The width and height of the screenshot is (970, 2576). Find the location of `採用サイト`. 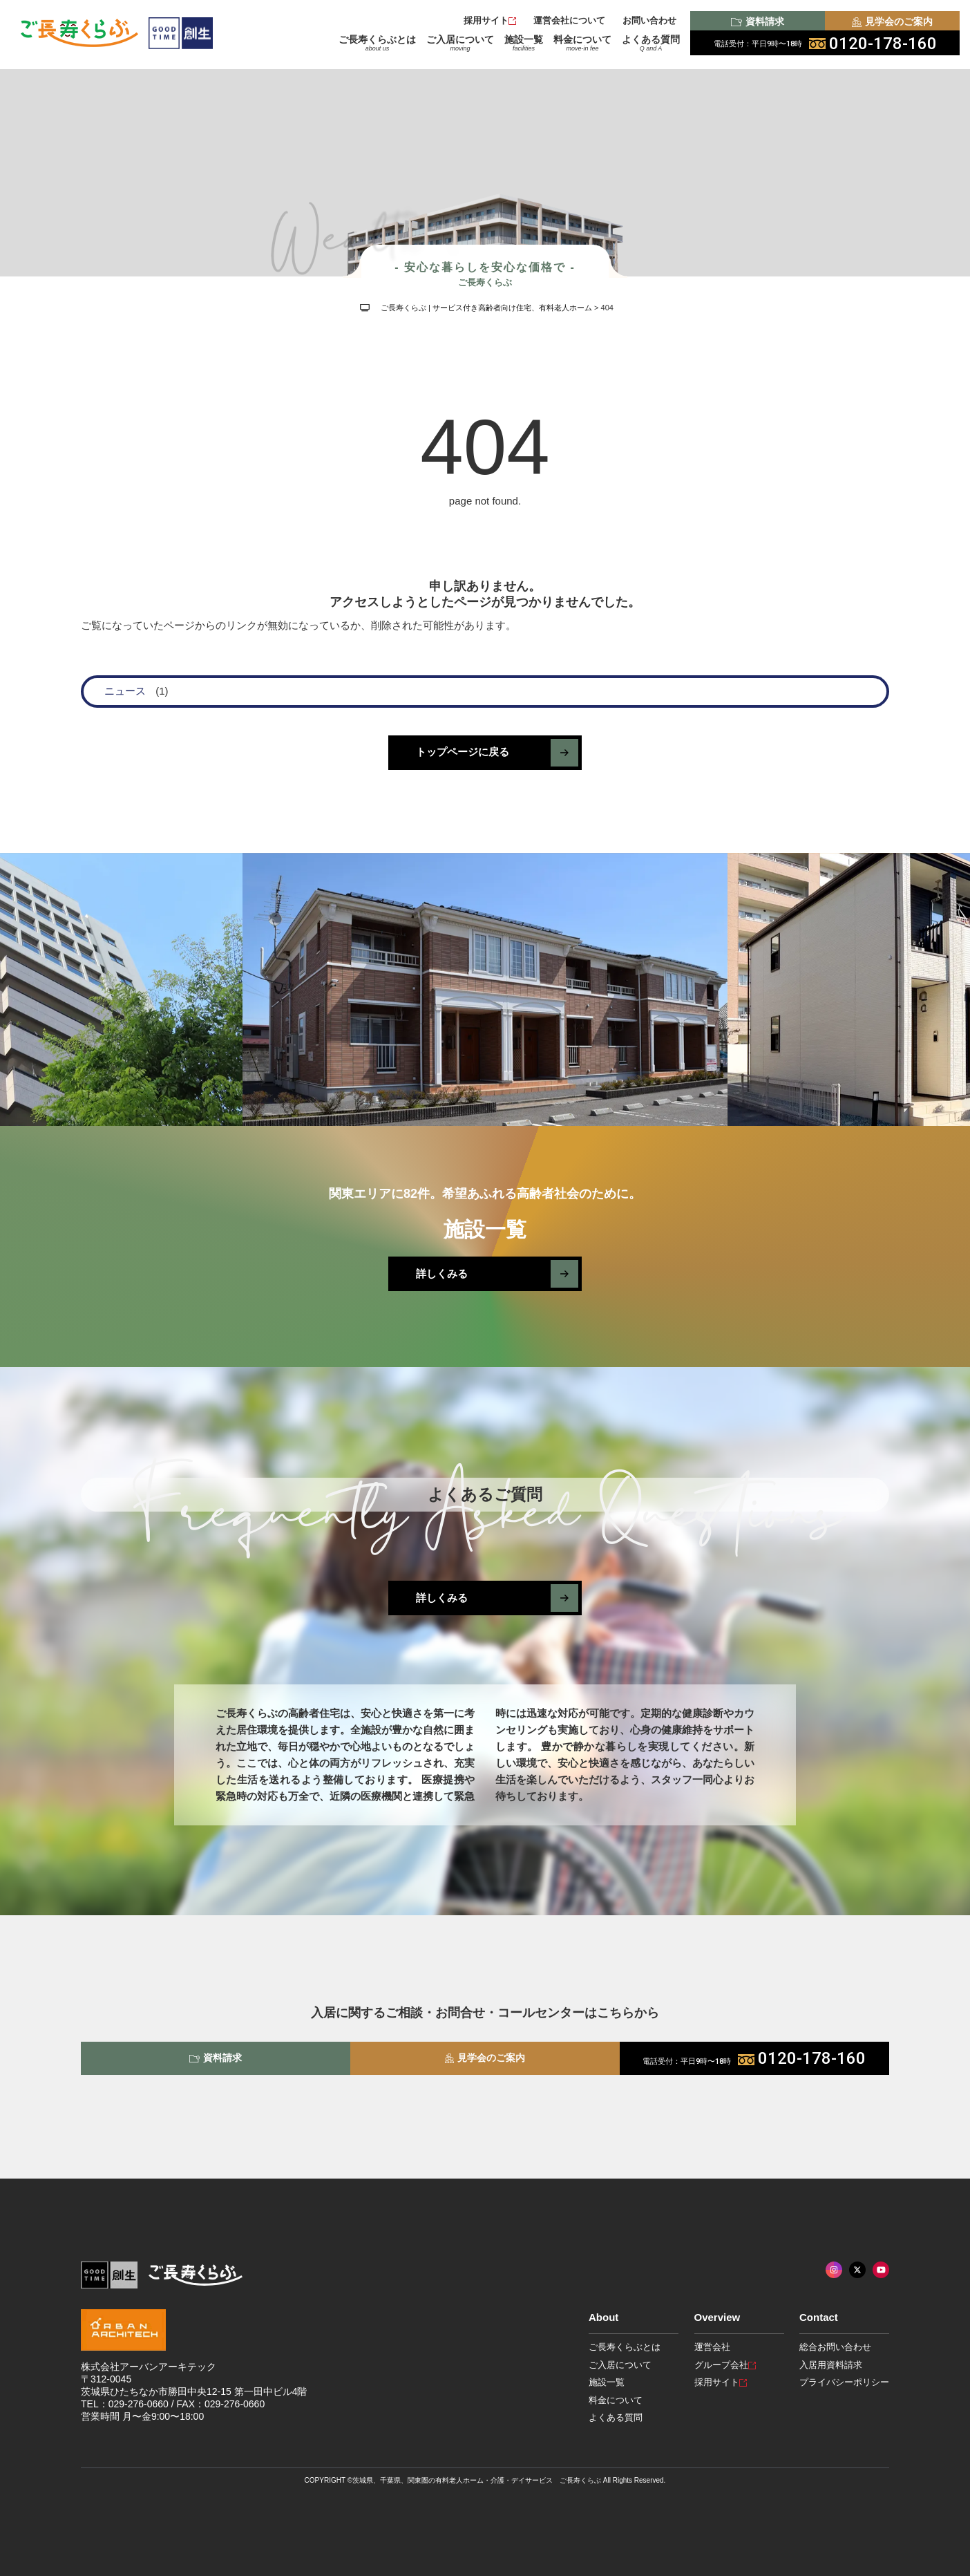

採用サイト is located at coordinates (490, 20).